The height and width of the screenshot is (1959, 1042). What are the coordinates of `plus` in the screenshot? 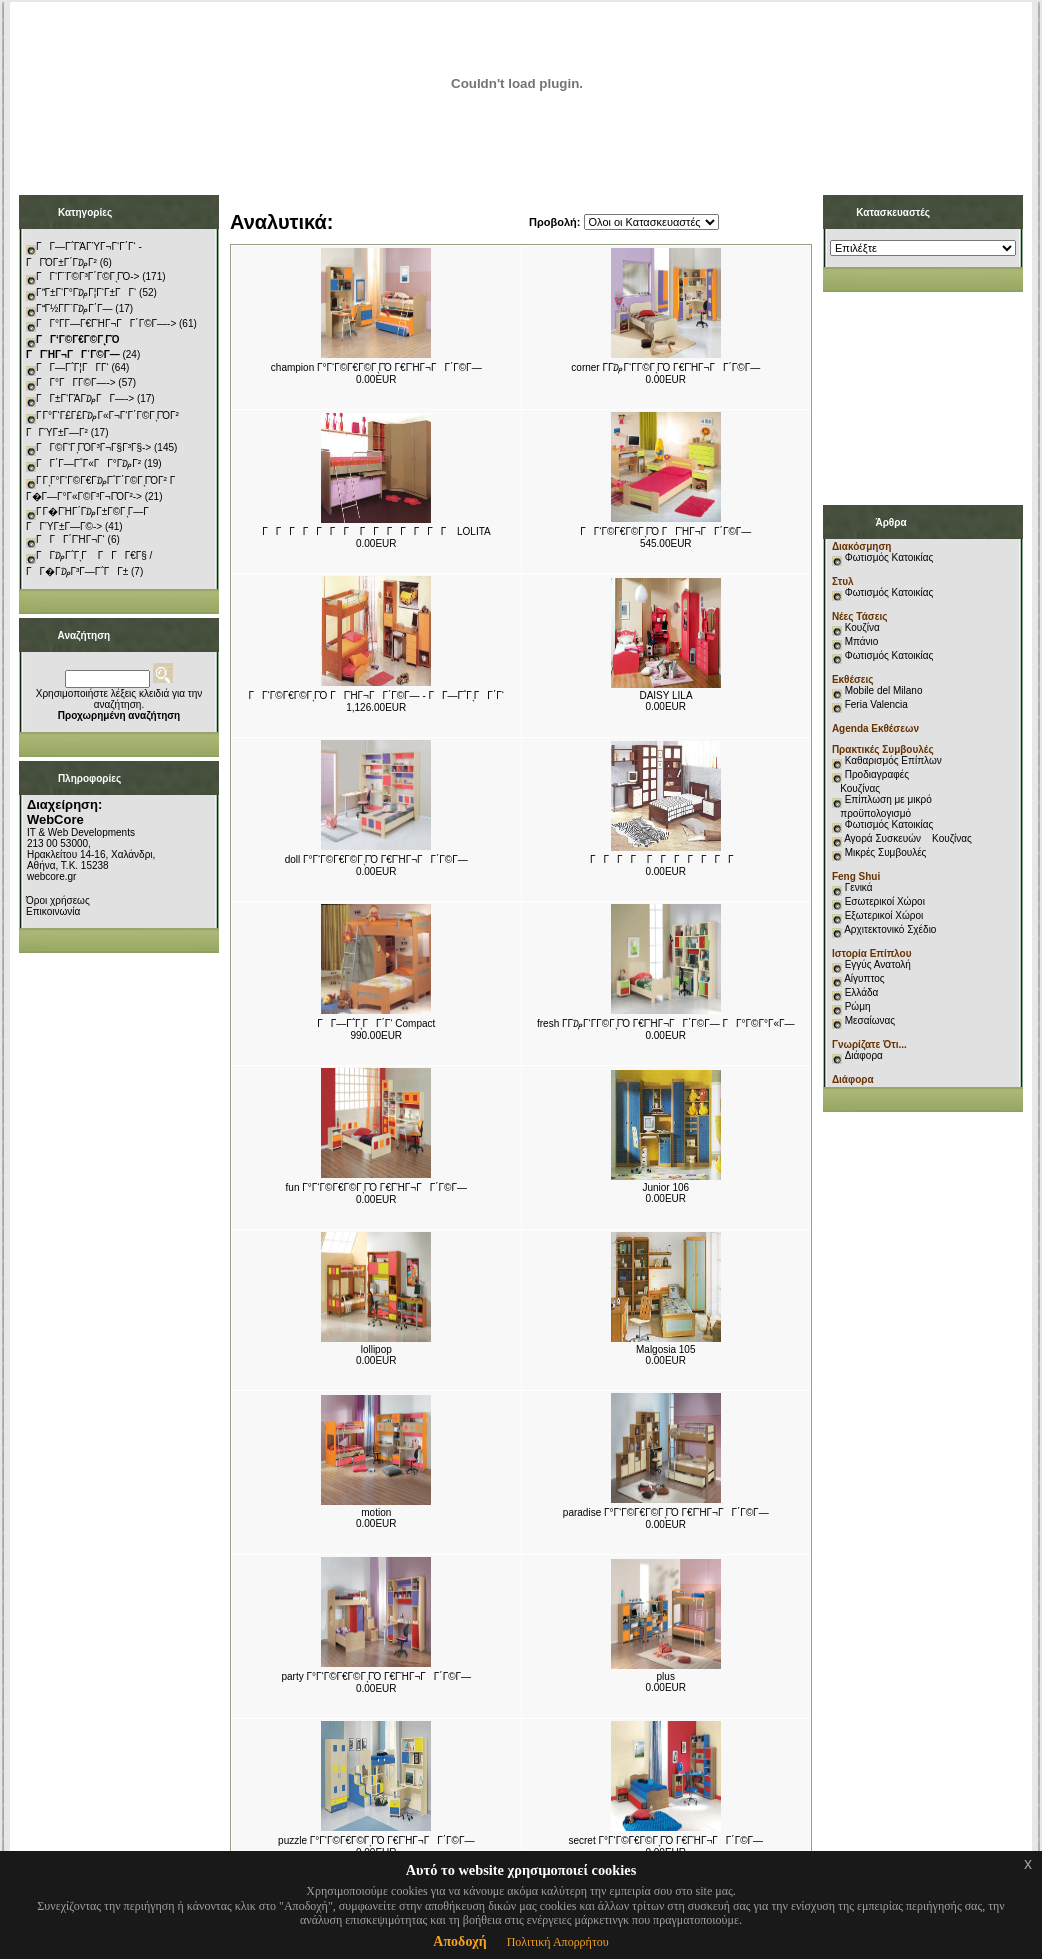 It's located at (666, 1676).